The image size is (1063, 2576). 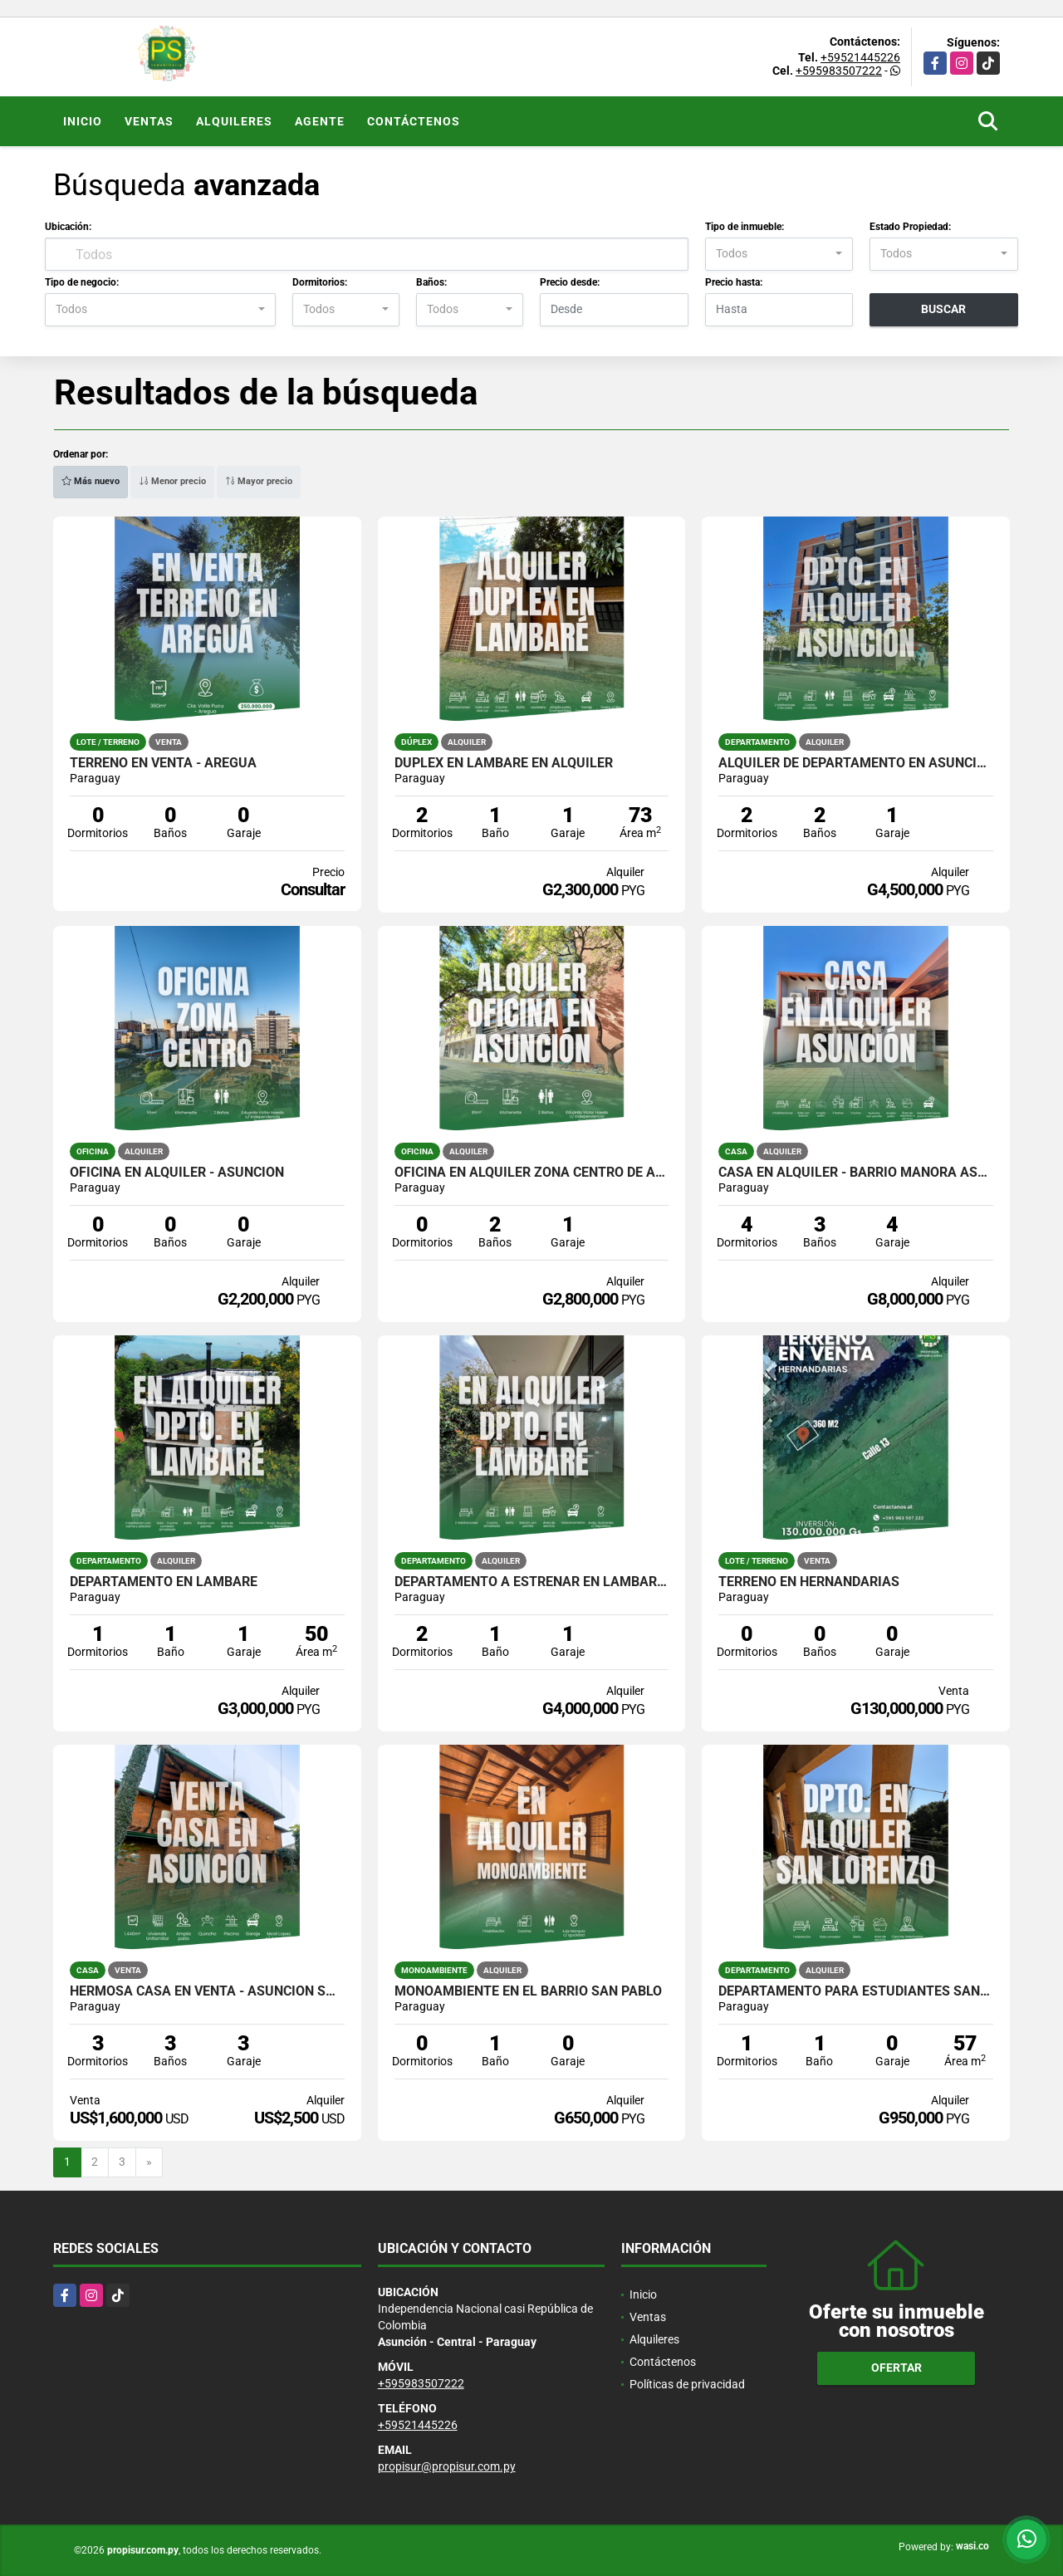 What do you see at coordinates (68, 227) in the screenshot?
I see `Ubicación:` at bounding box center [68, 227].